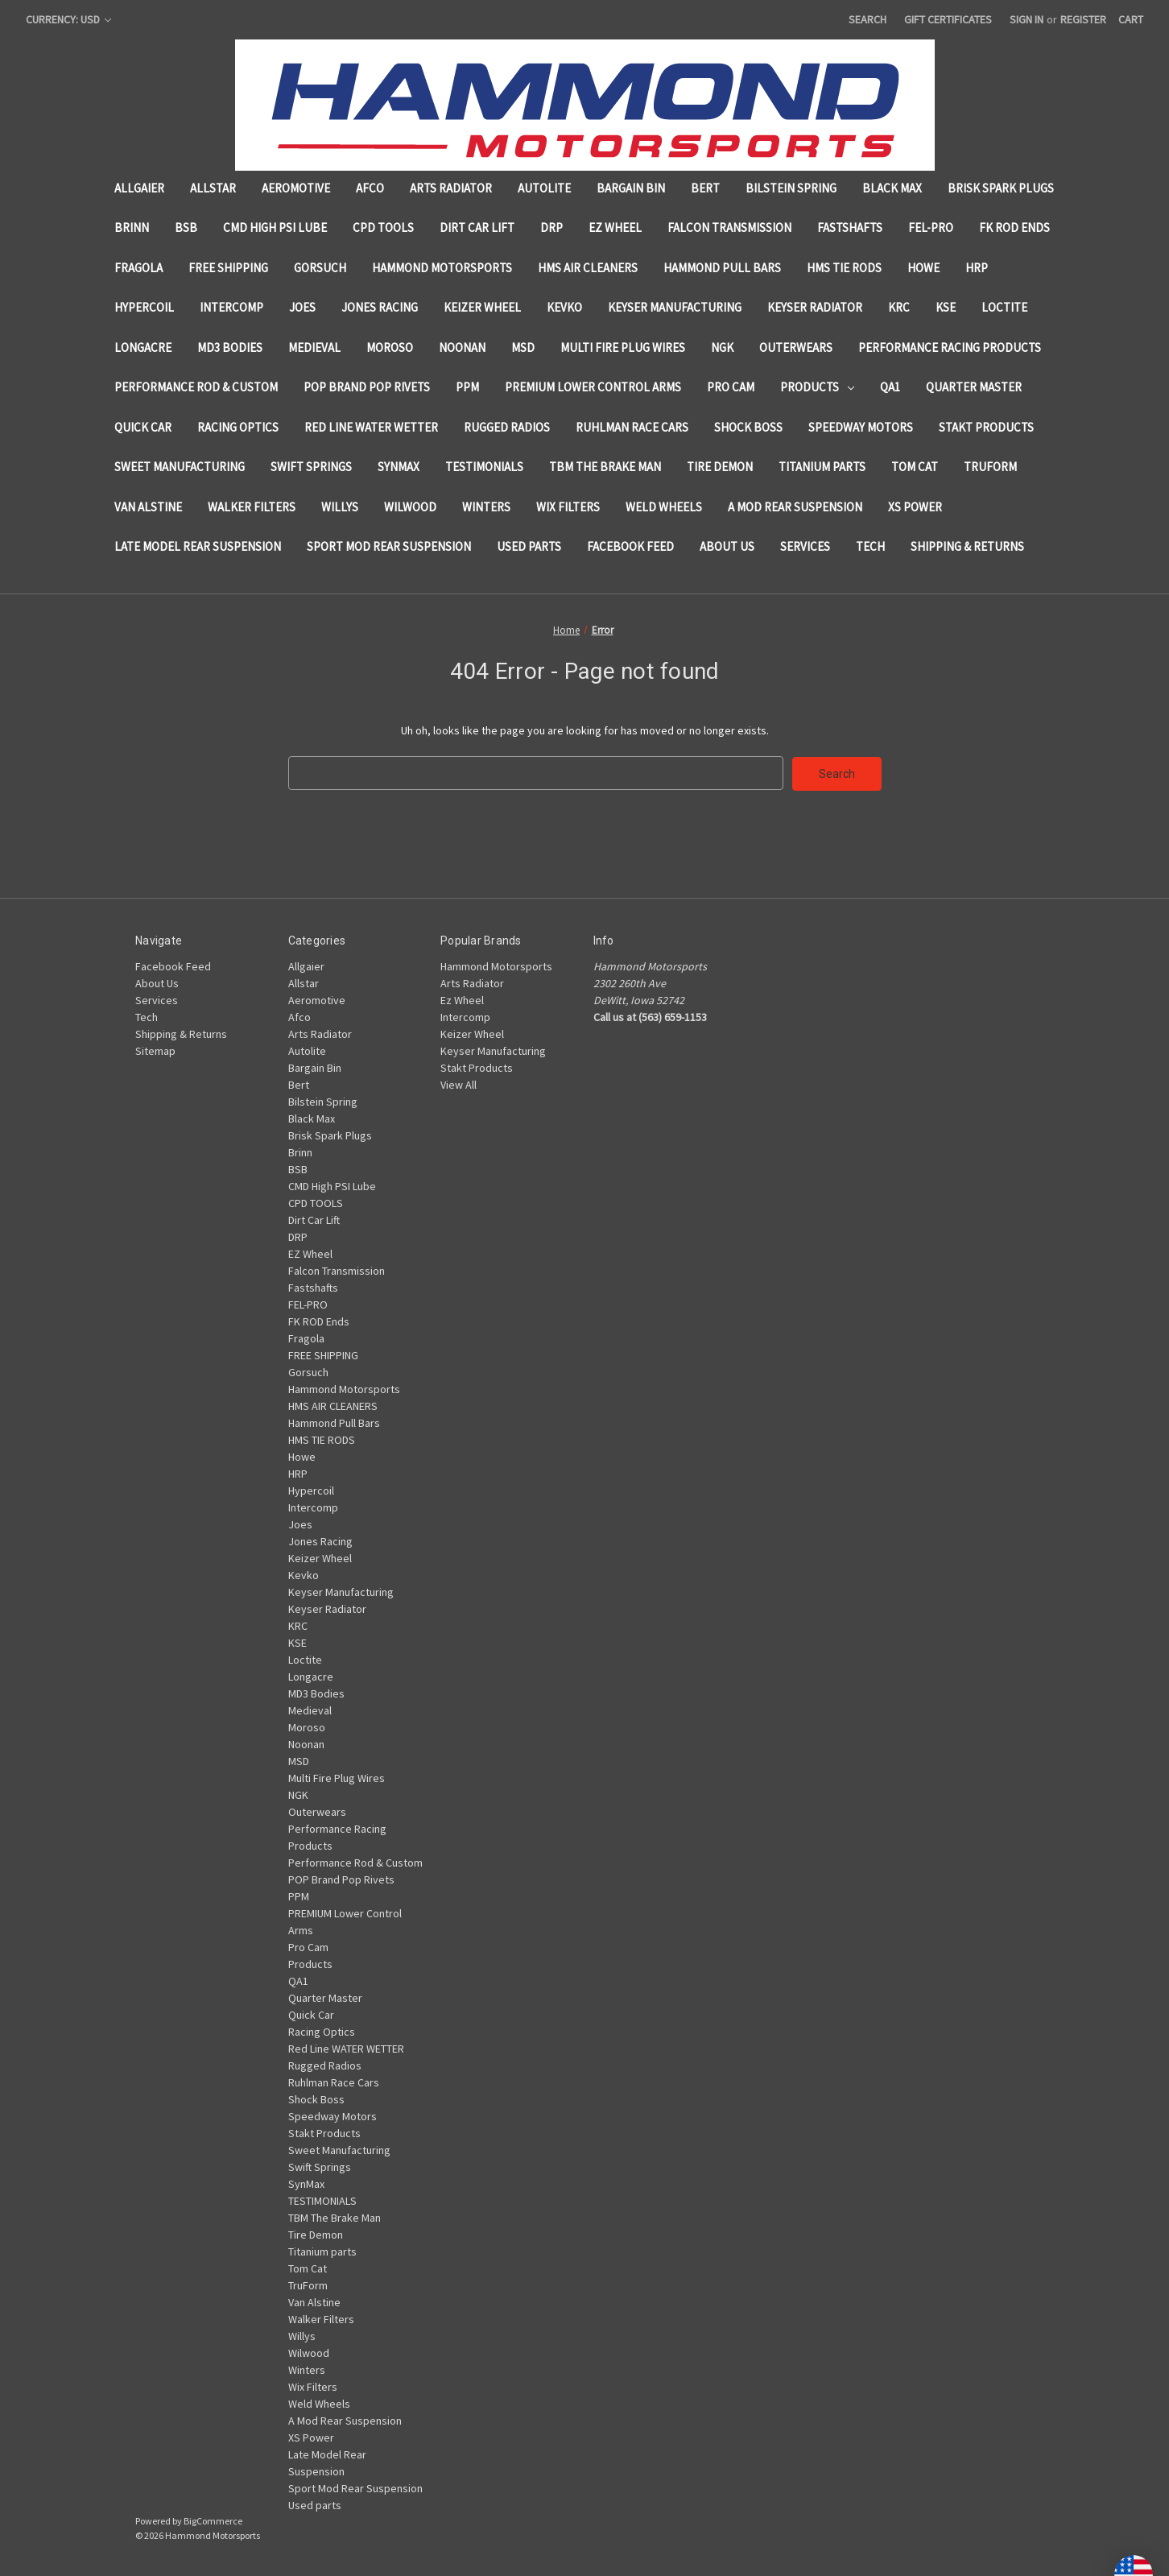 The width and height of the screenshot is (1169, 2576). I want to click on Stakt Products, so click(986, 427).